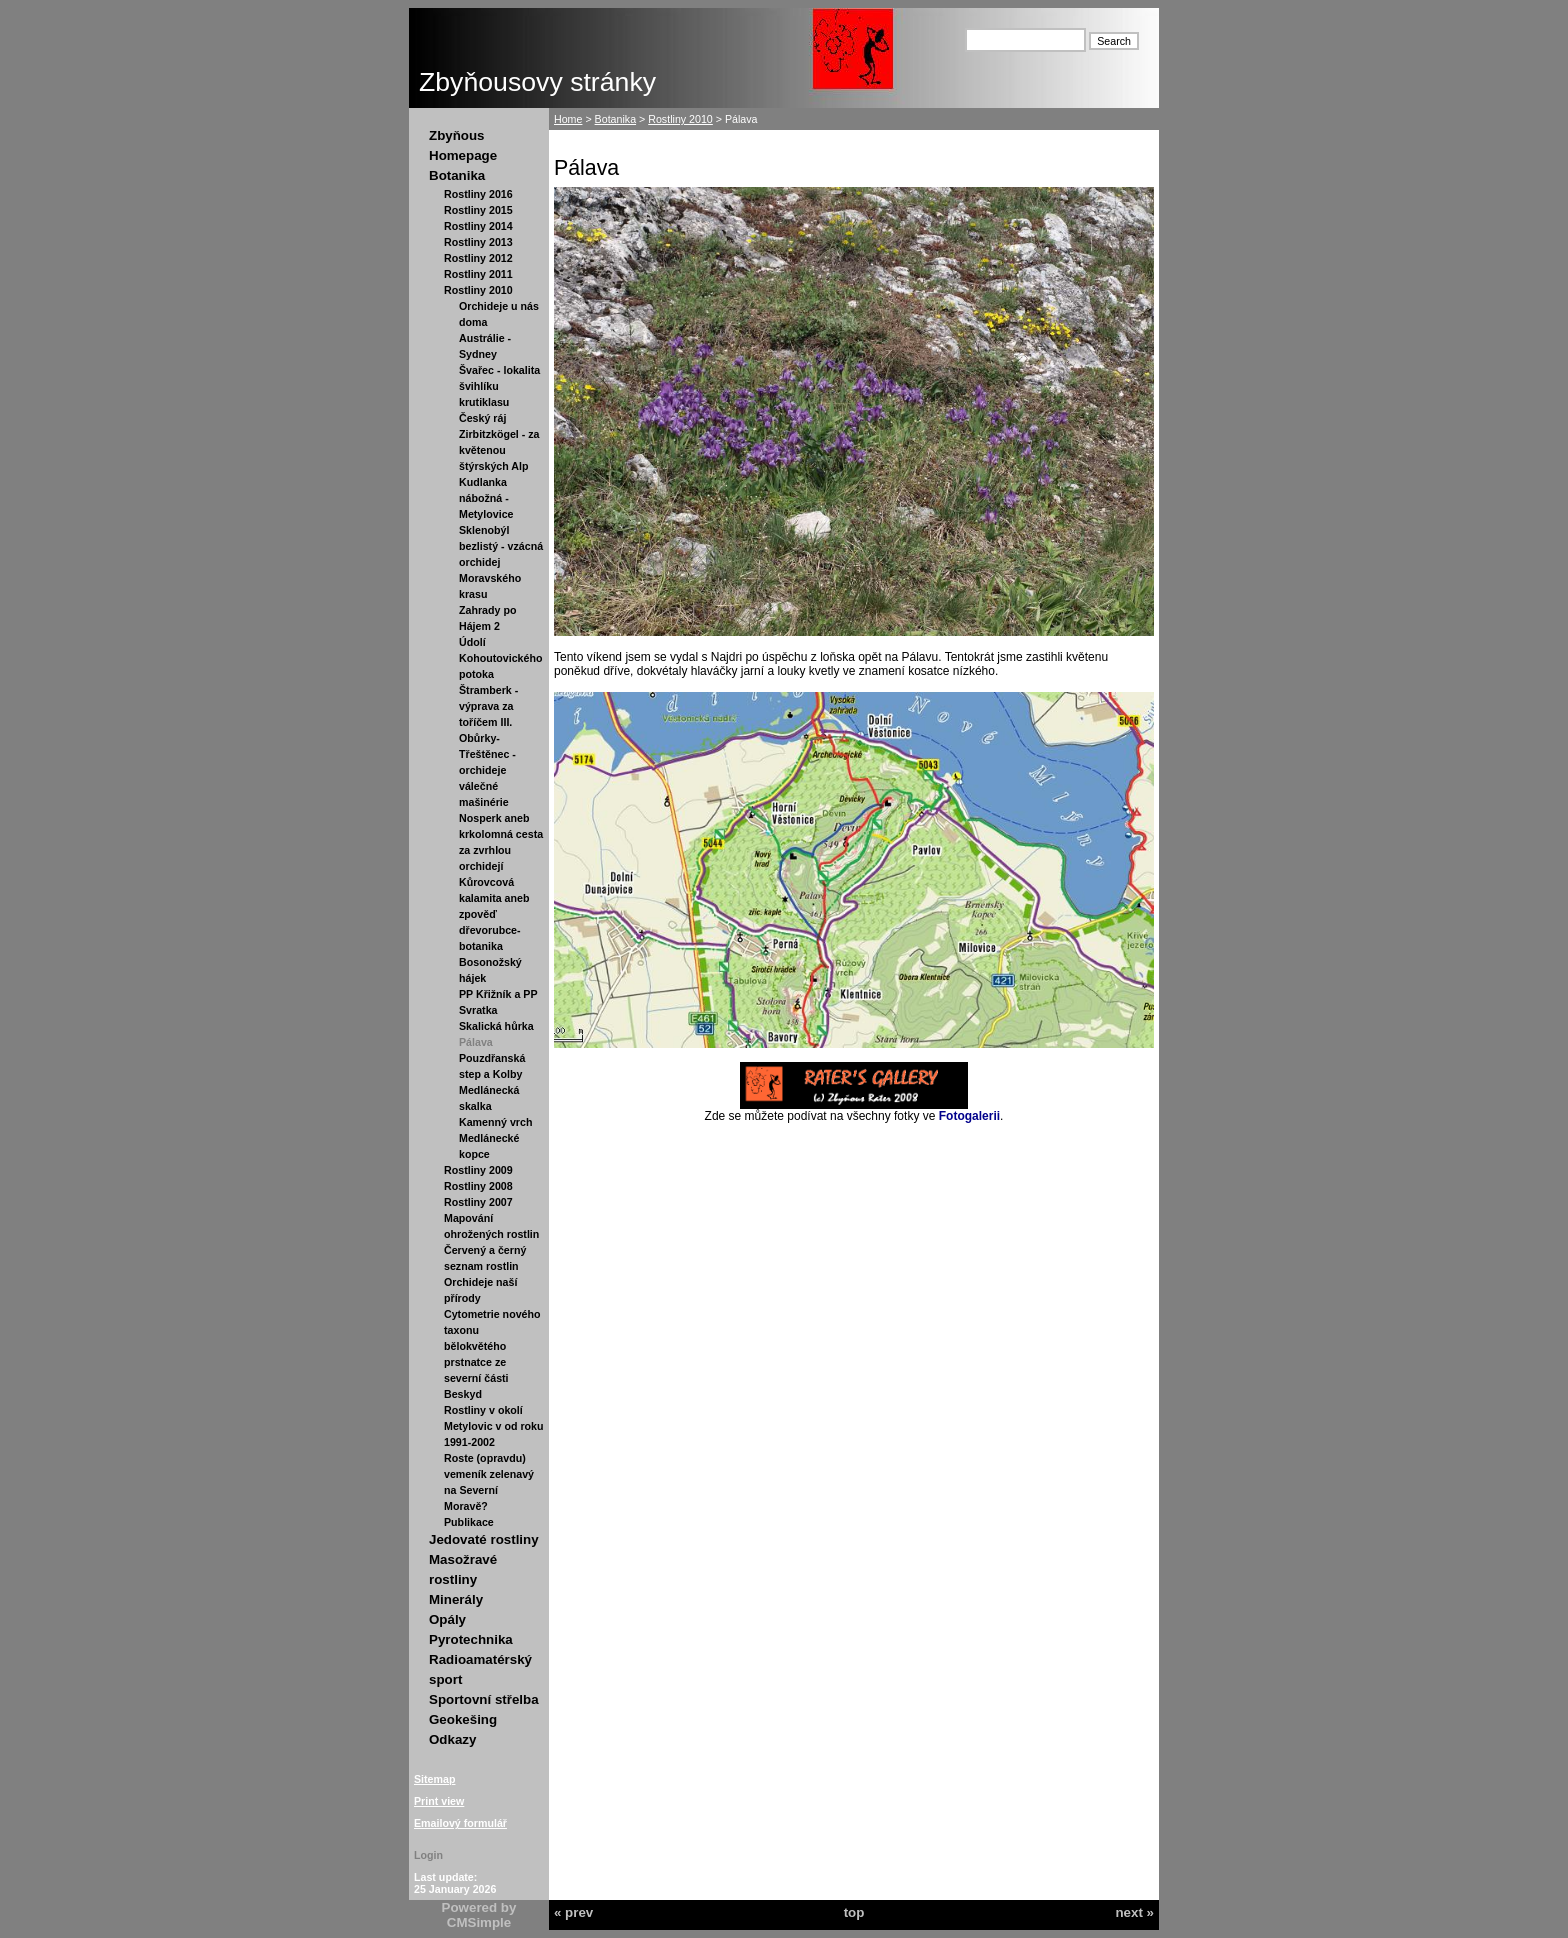 Image resolution: width=1568 pixels, height=1938 pixels. I want to click on Zirbitzkögel - za květenou štýrských Alp, so click(499, 450).